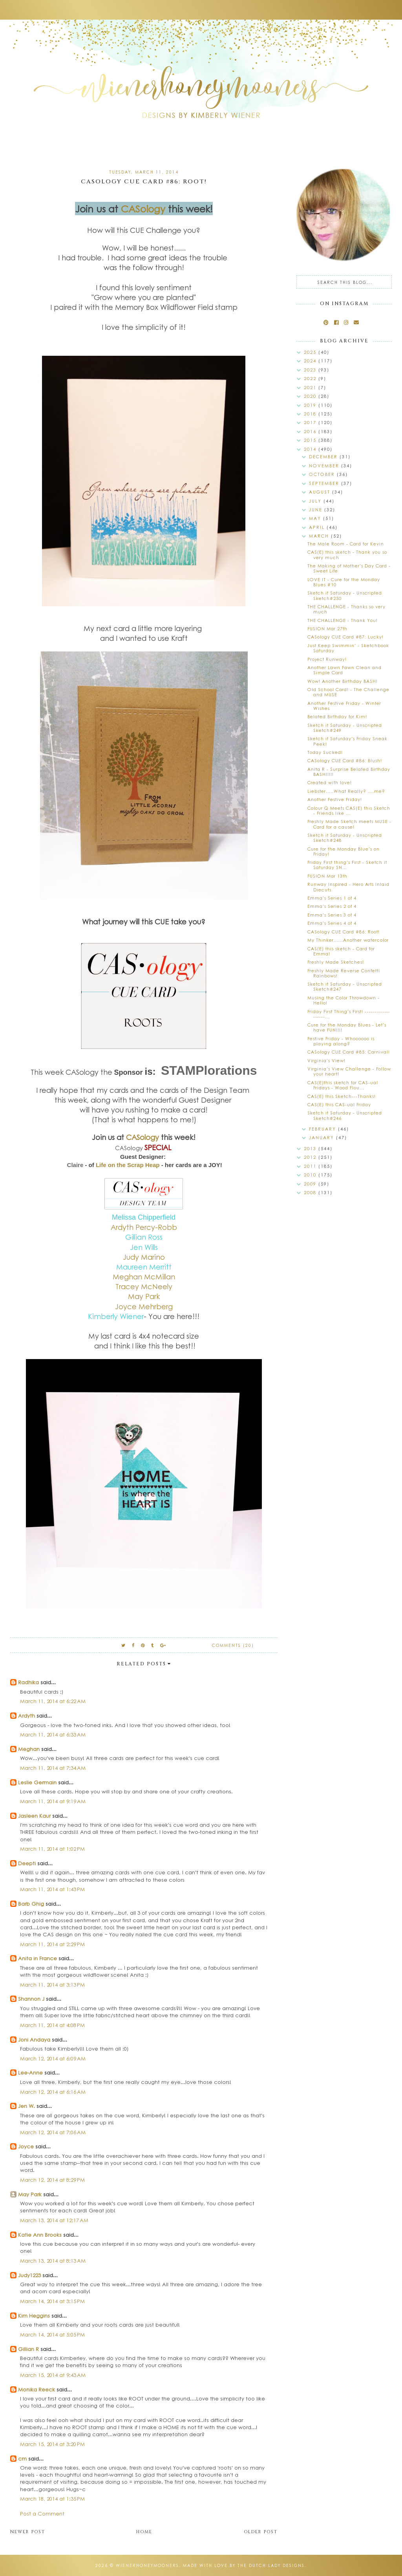 The height and width of the screenshot is (2576, 402). What do you see at coordinates (311, 396) in the screenshot?
I see `2020` at bounding box center [311, 396].